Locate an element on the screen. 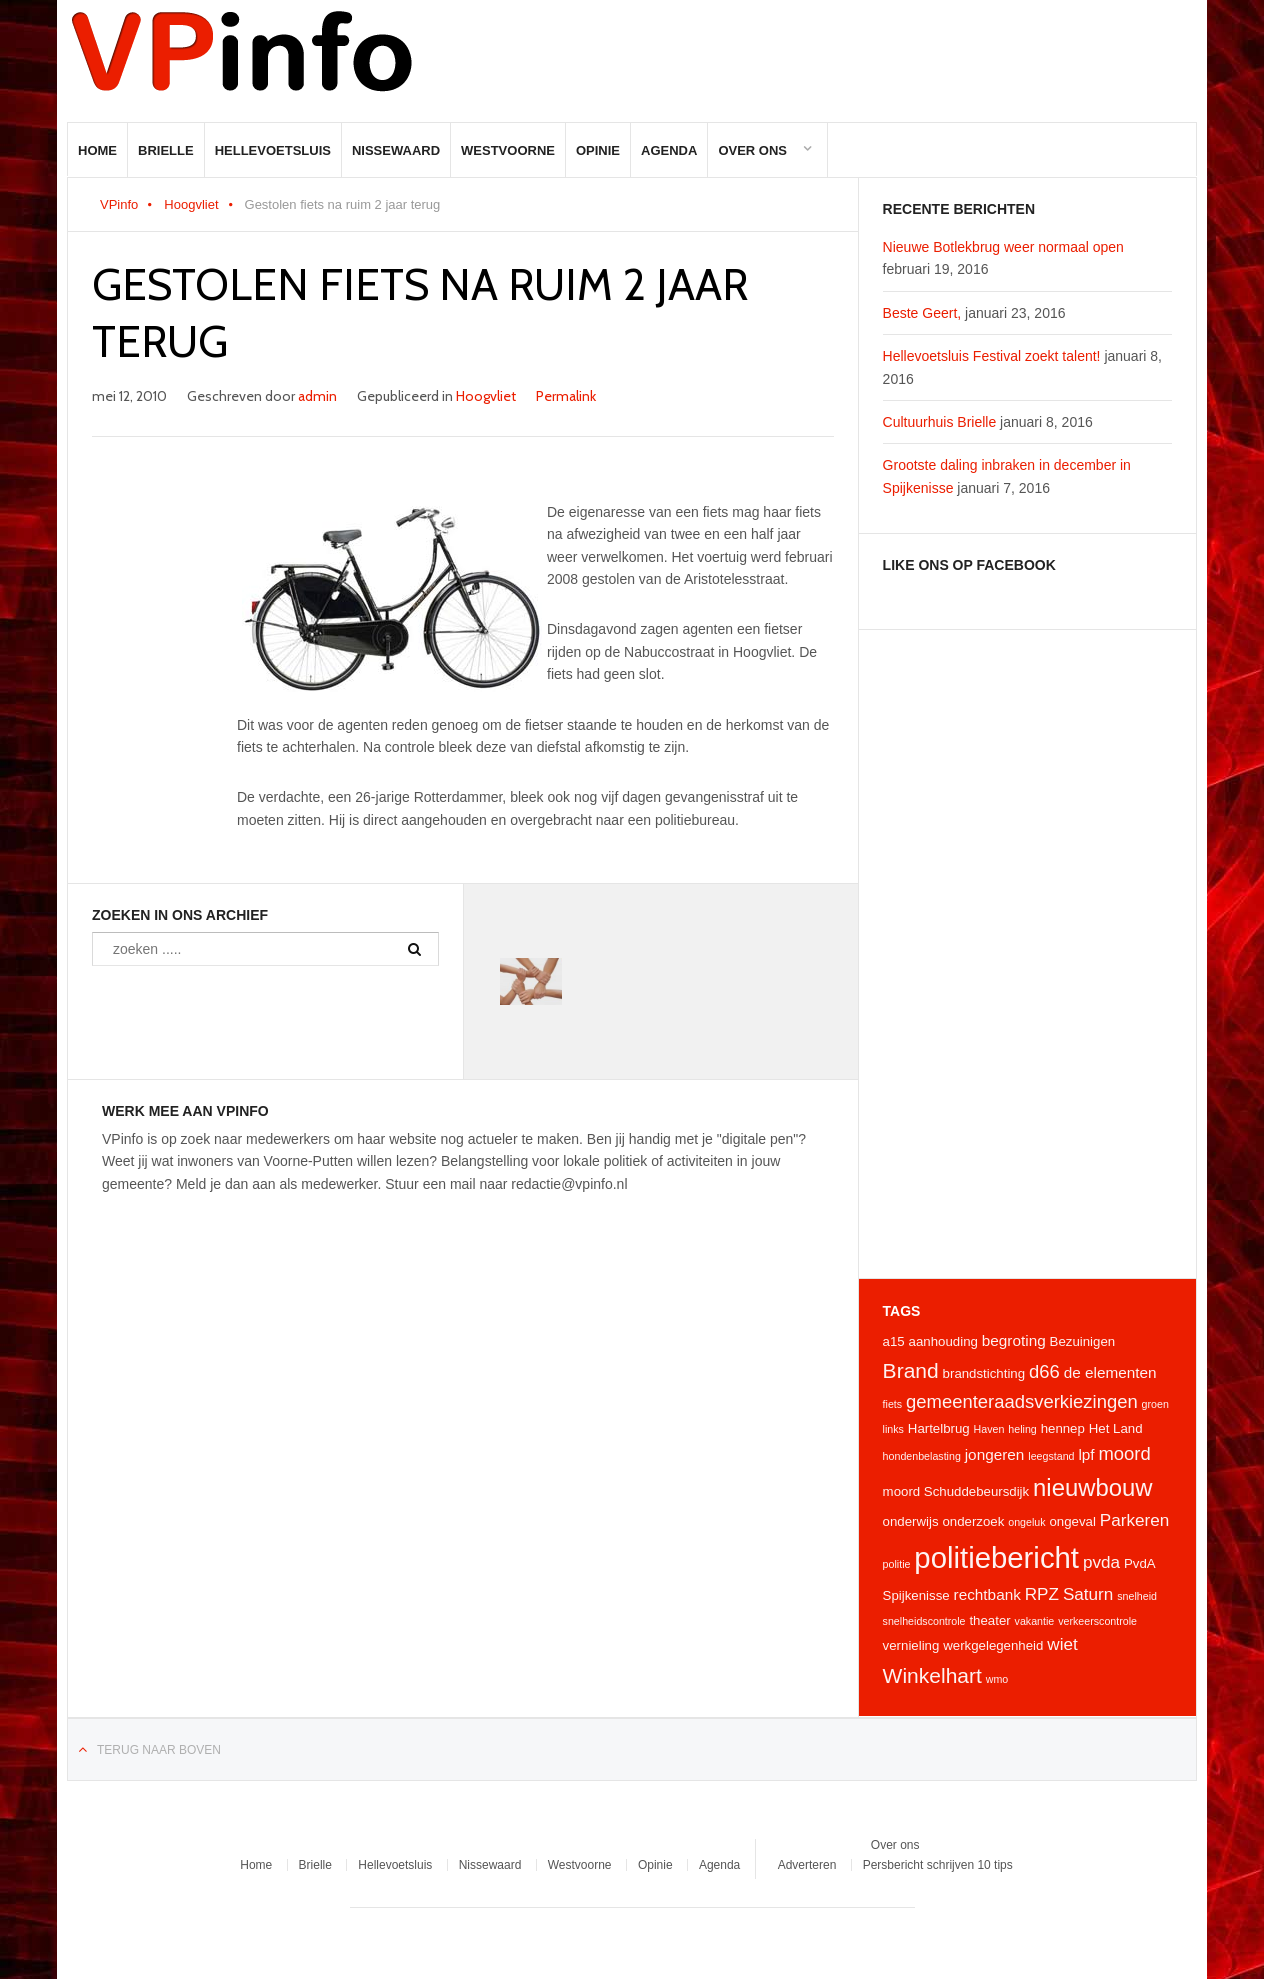 This screenshot has width=1264, height=1979. Hellevoetsluis Festival zoekt talent! is located at coordinates (992, 356).